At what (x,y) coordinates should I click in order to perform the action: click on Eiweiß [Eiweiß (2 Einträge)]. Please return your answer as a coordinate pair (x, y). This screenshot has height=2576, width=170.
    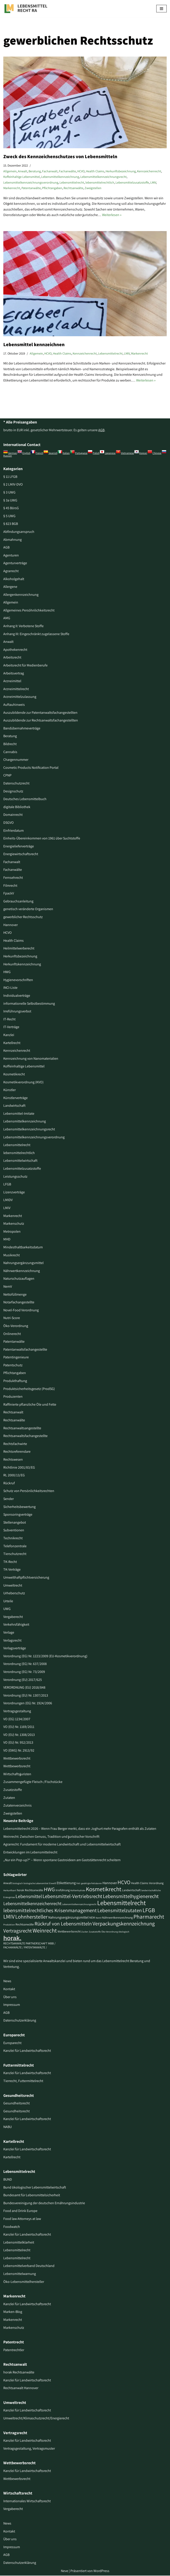
    Looking at the image, I should click on (52, 1883).